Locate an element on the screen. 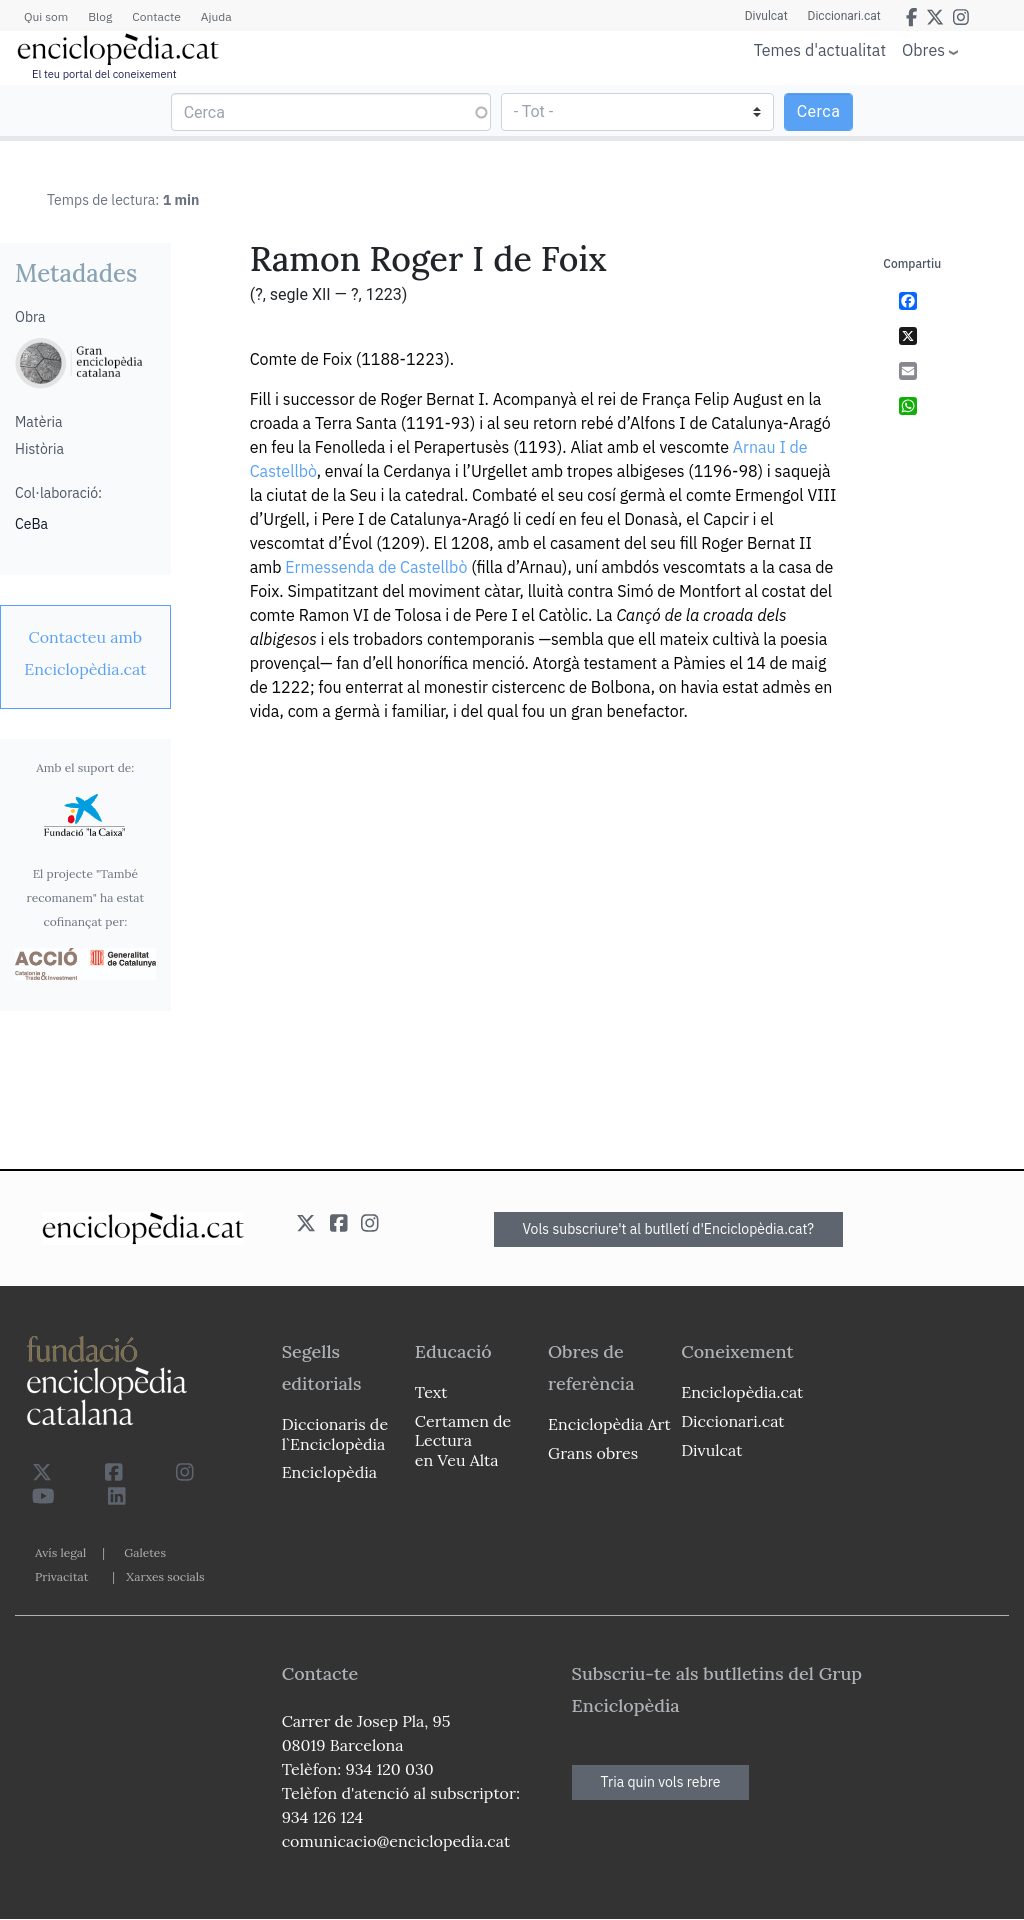 This screenshot has height=1920, width=1024. Blog is located at coordinates (100, 16).